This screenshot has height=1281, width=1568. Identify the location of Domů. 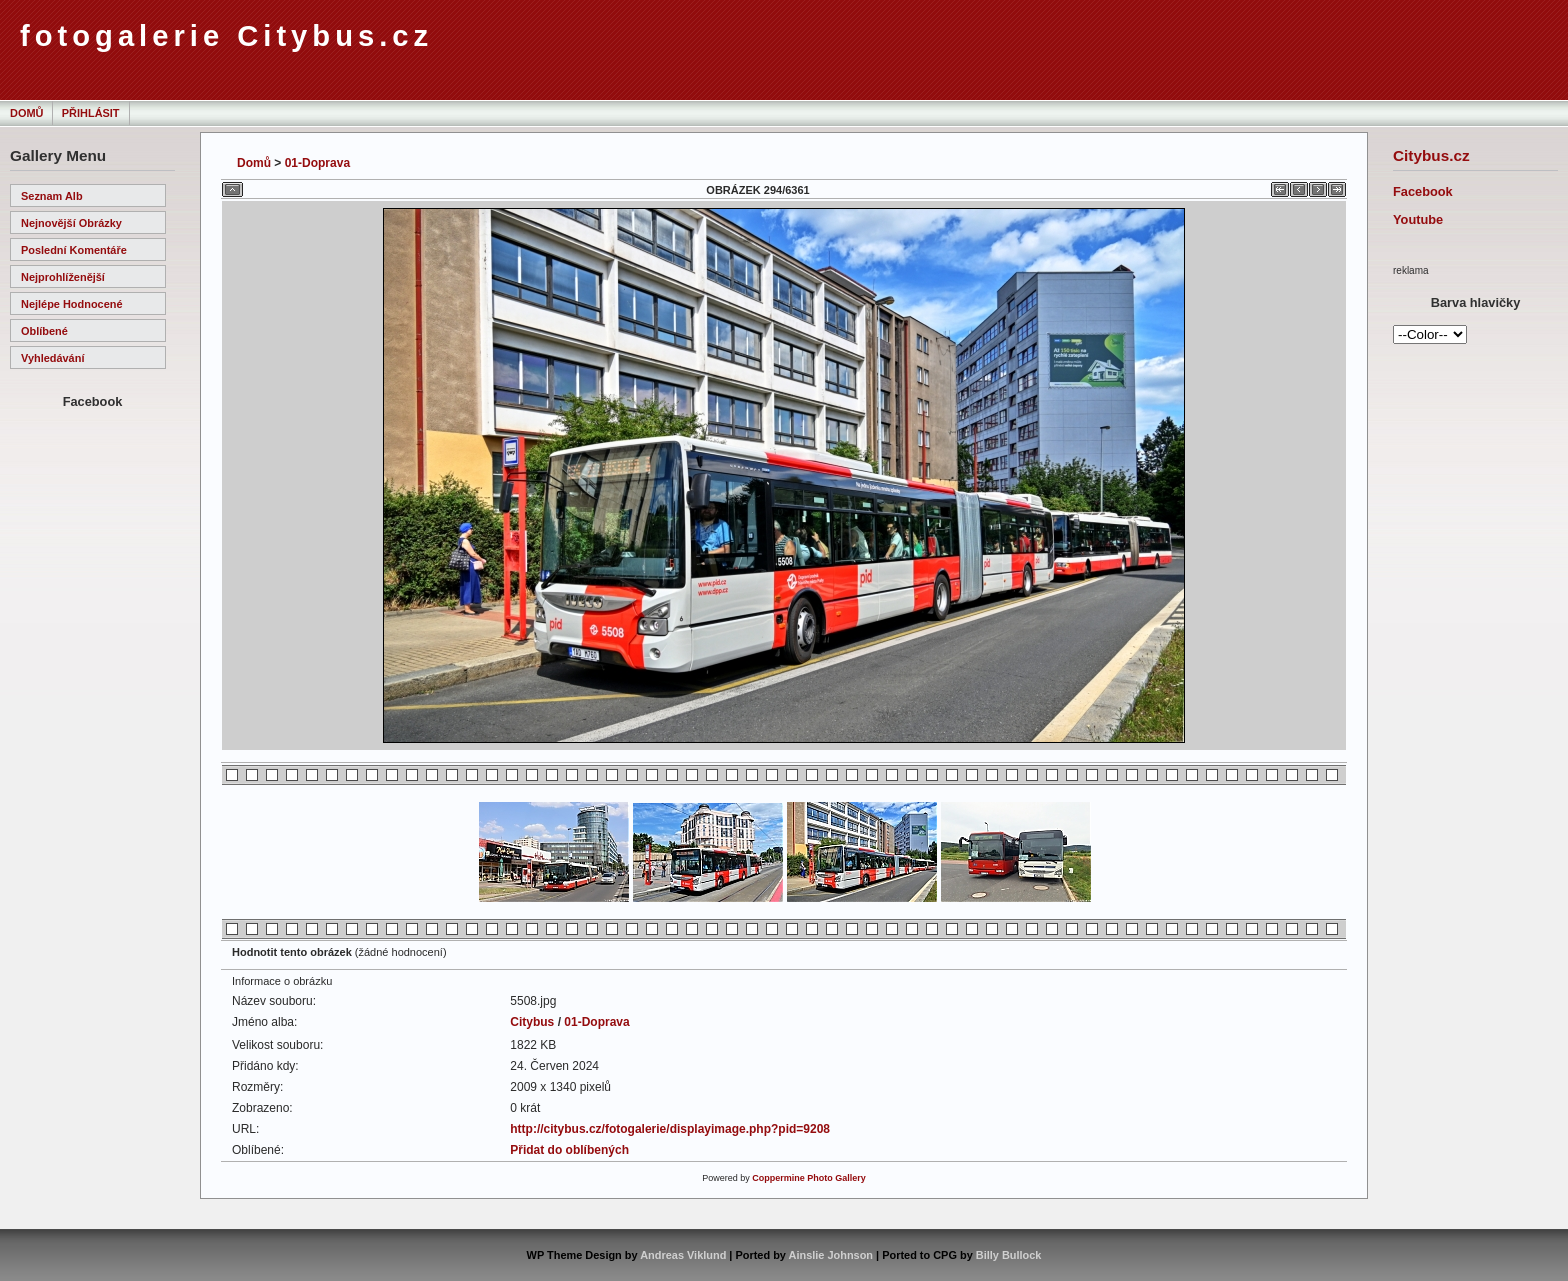
(26, 113).